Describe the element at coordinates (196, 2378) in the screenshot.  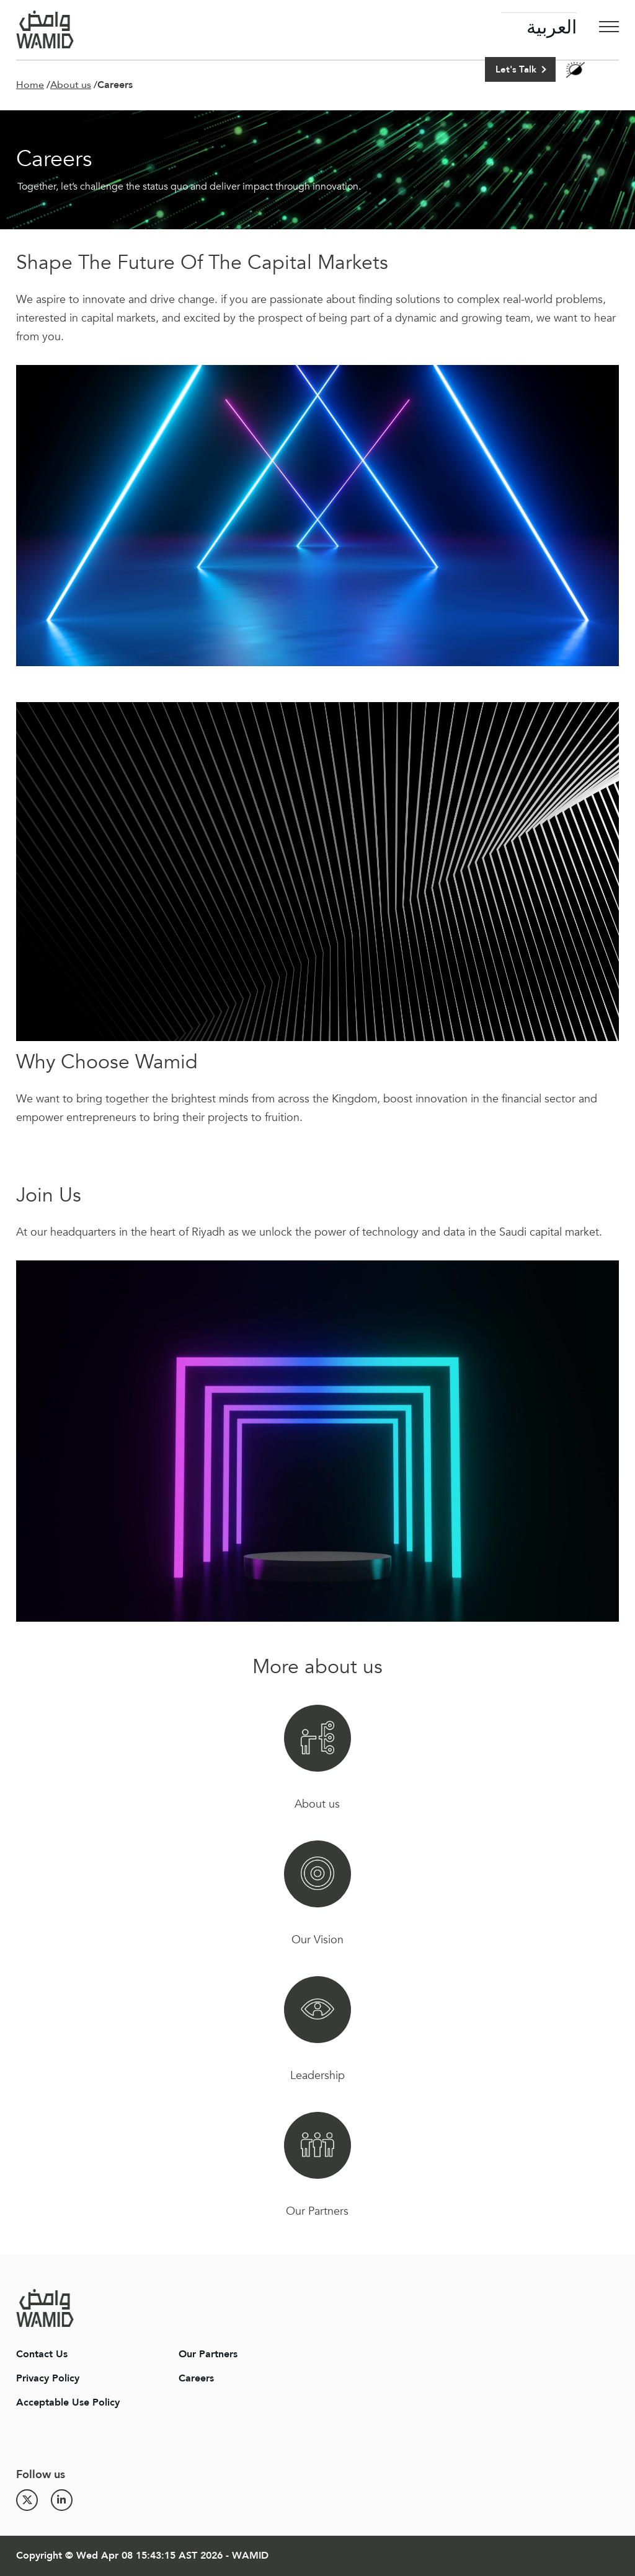
I see `Careers` at that location.